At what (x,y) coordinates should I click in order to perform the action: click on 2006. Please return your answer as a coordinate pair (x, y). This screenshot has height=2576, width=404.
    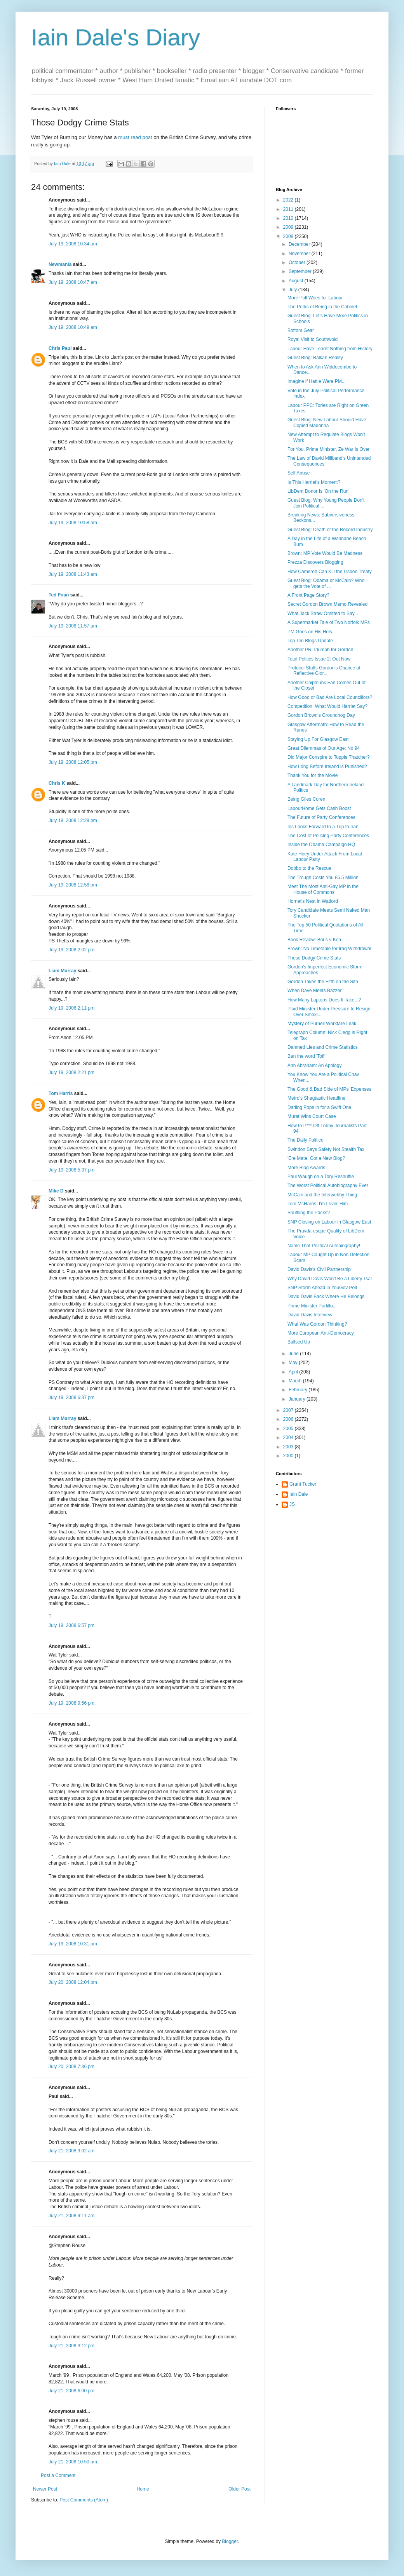
    Looking at the image, I should click on (289, 1419).